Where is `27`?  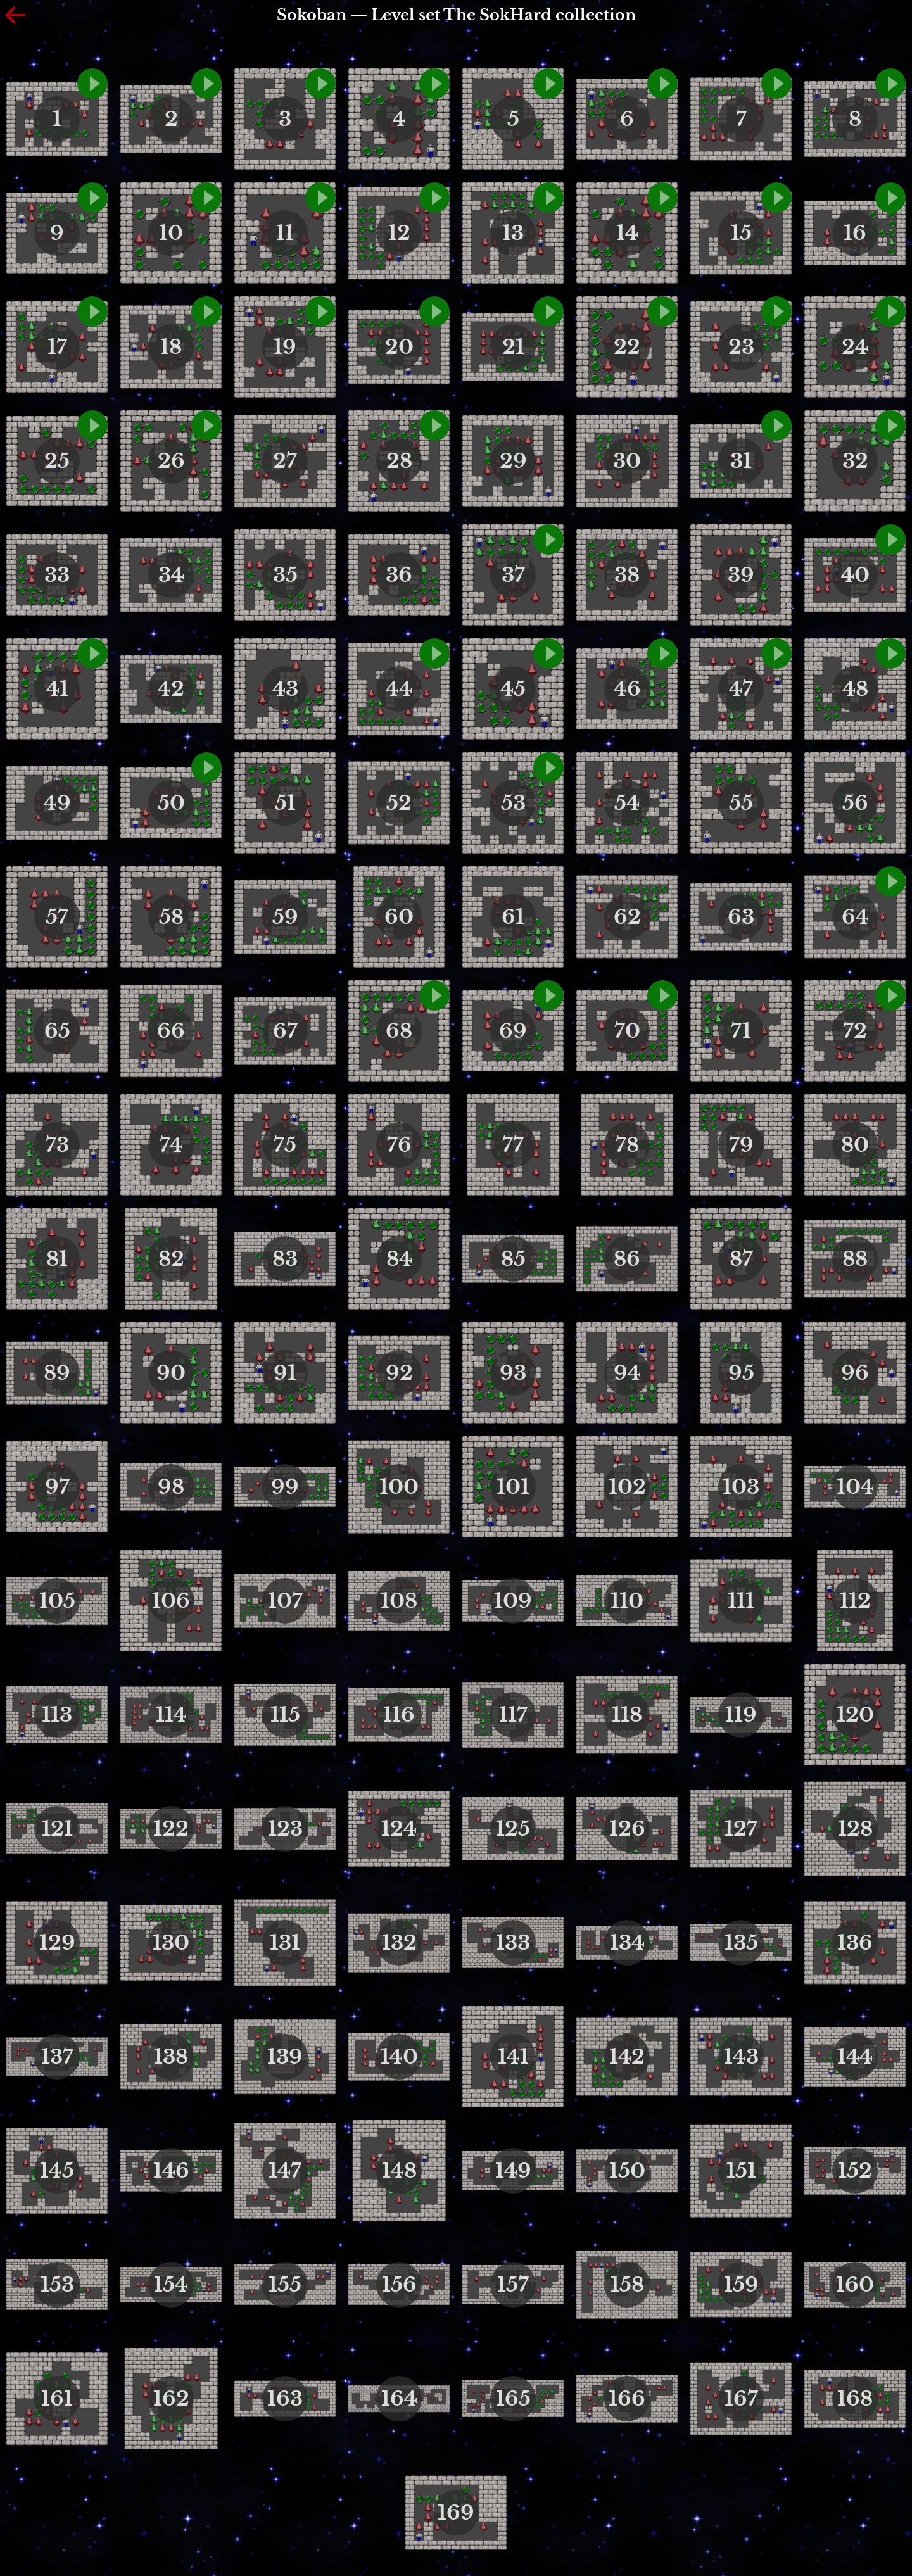
27 is located at coordinates (285, 461).